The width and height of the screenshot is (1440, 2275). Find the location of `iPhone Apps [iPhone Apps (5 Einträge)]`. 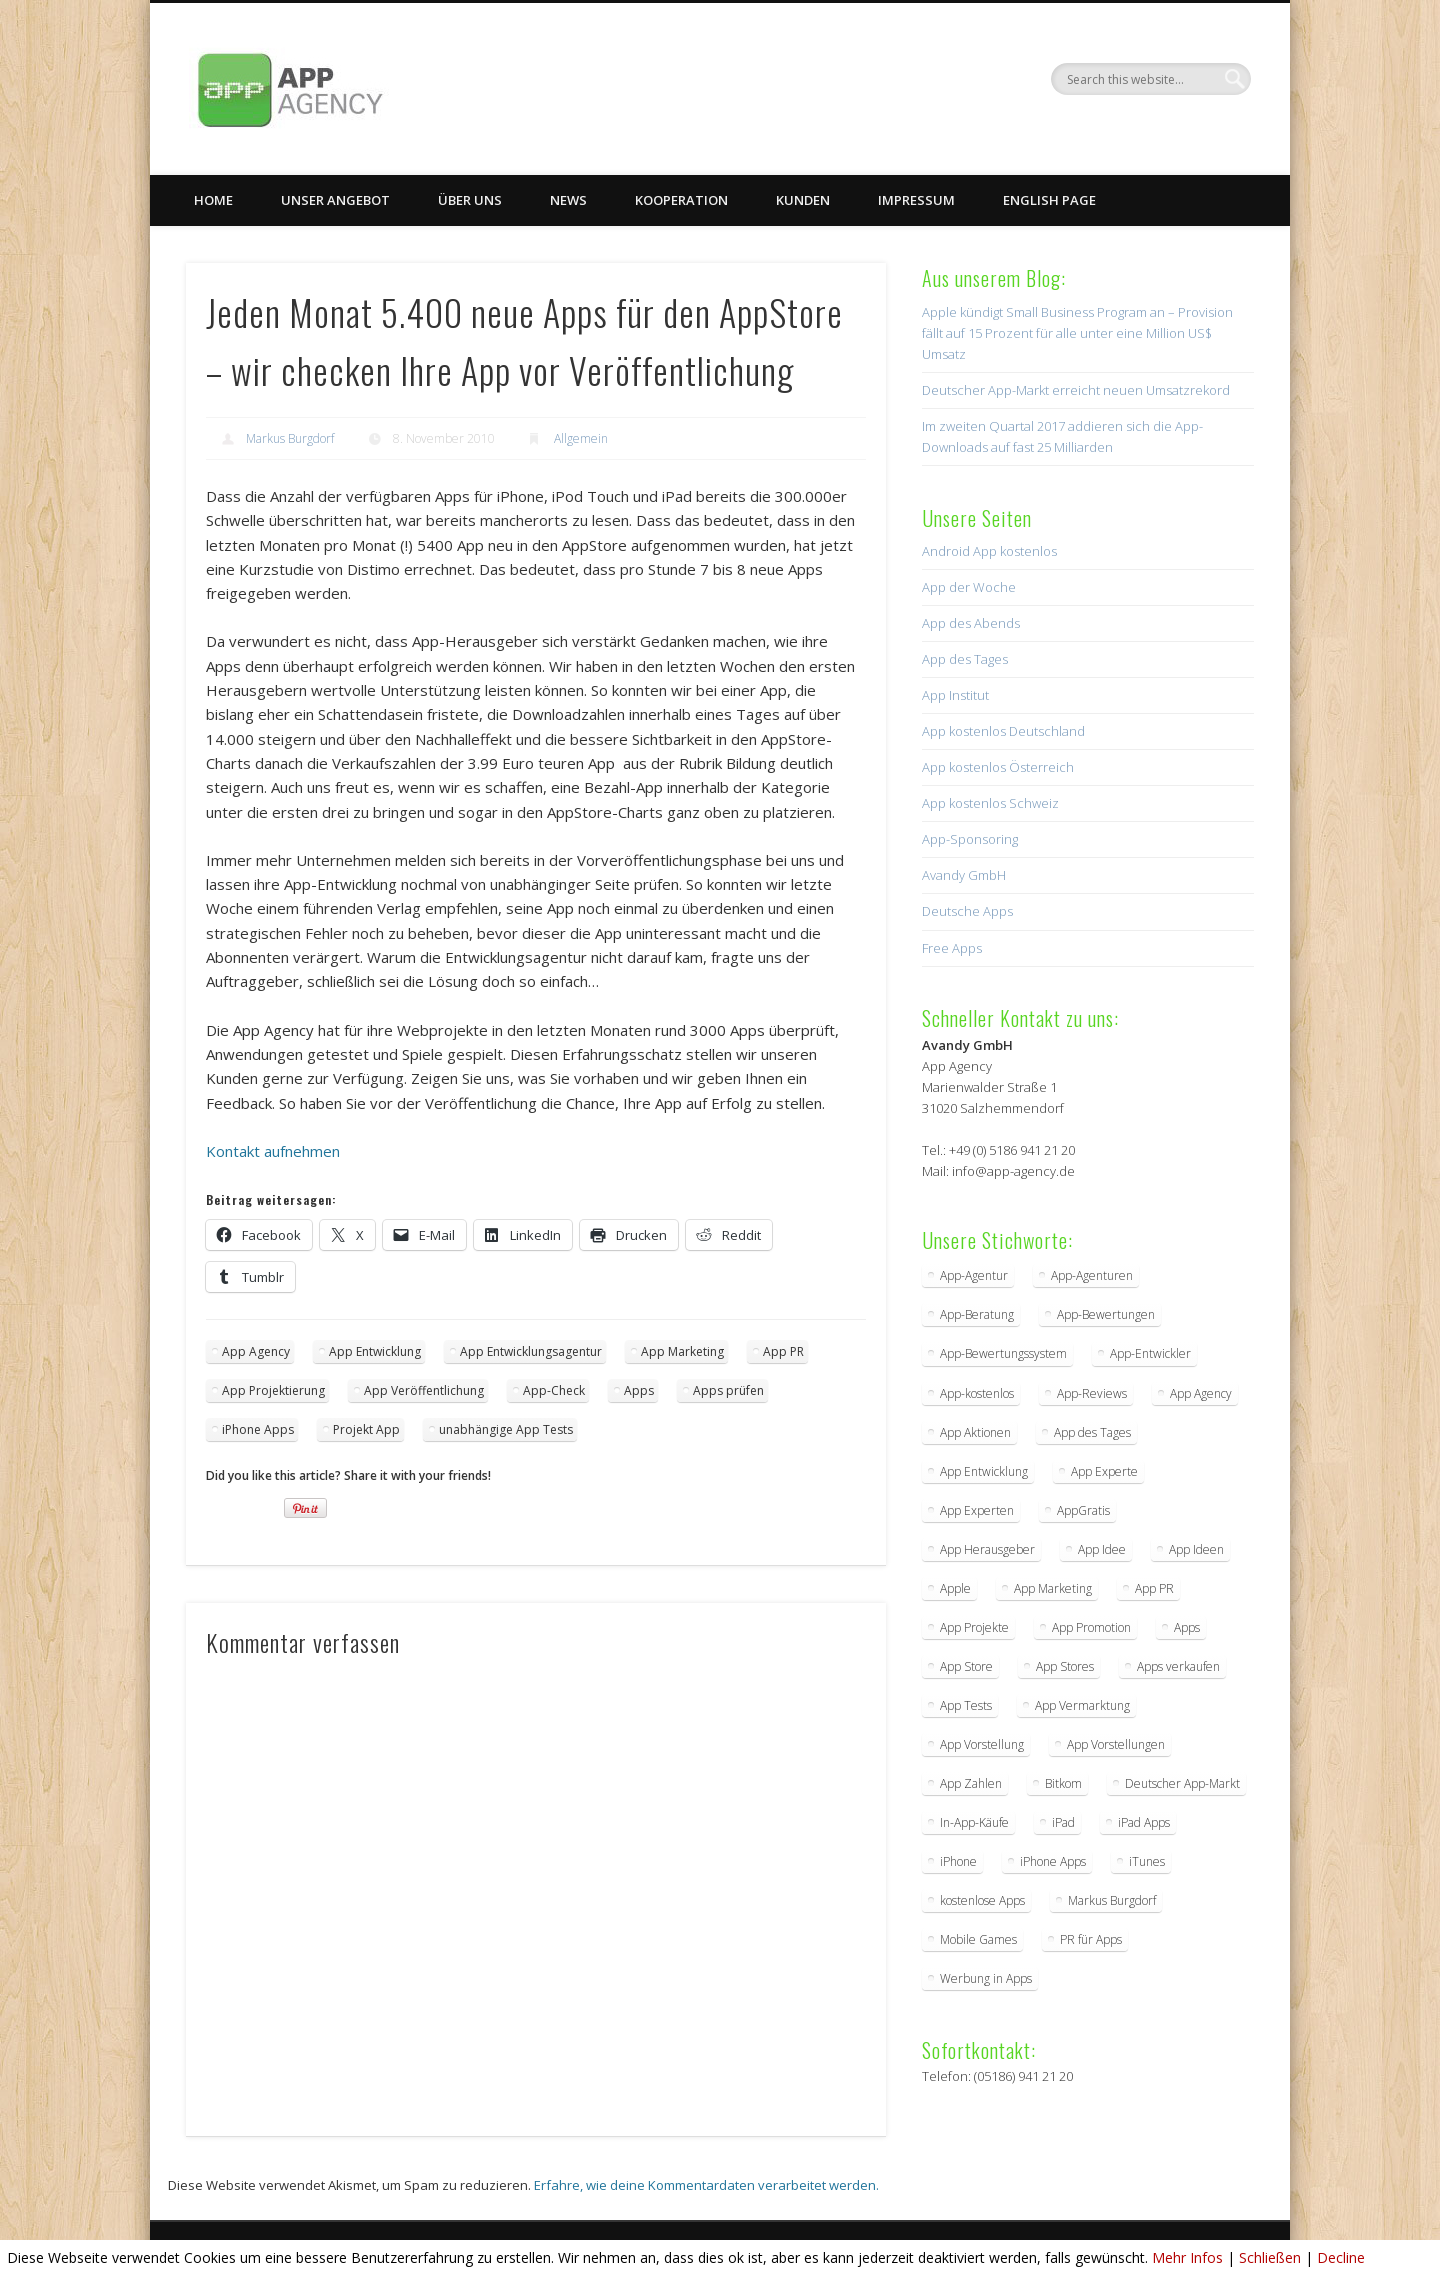

iPhone Apps [iPhone Apps (5 Einträge)] is located at coordinates (1053, 1861).